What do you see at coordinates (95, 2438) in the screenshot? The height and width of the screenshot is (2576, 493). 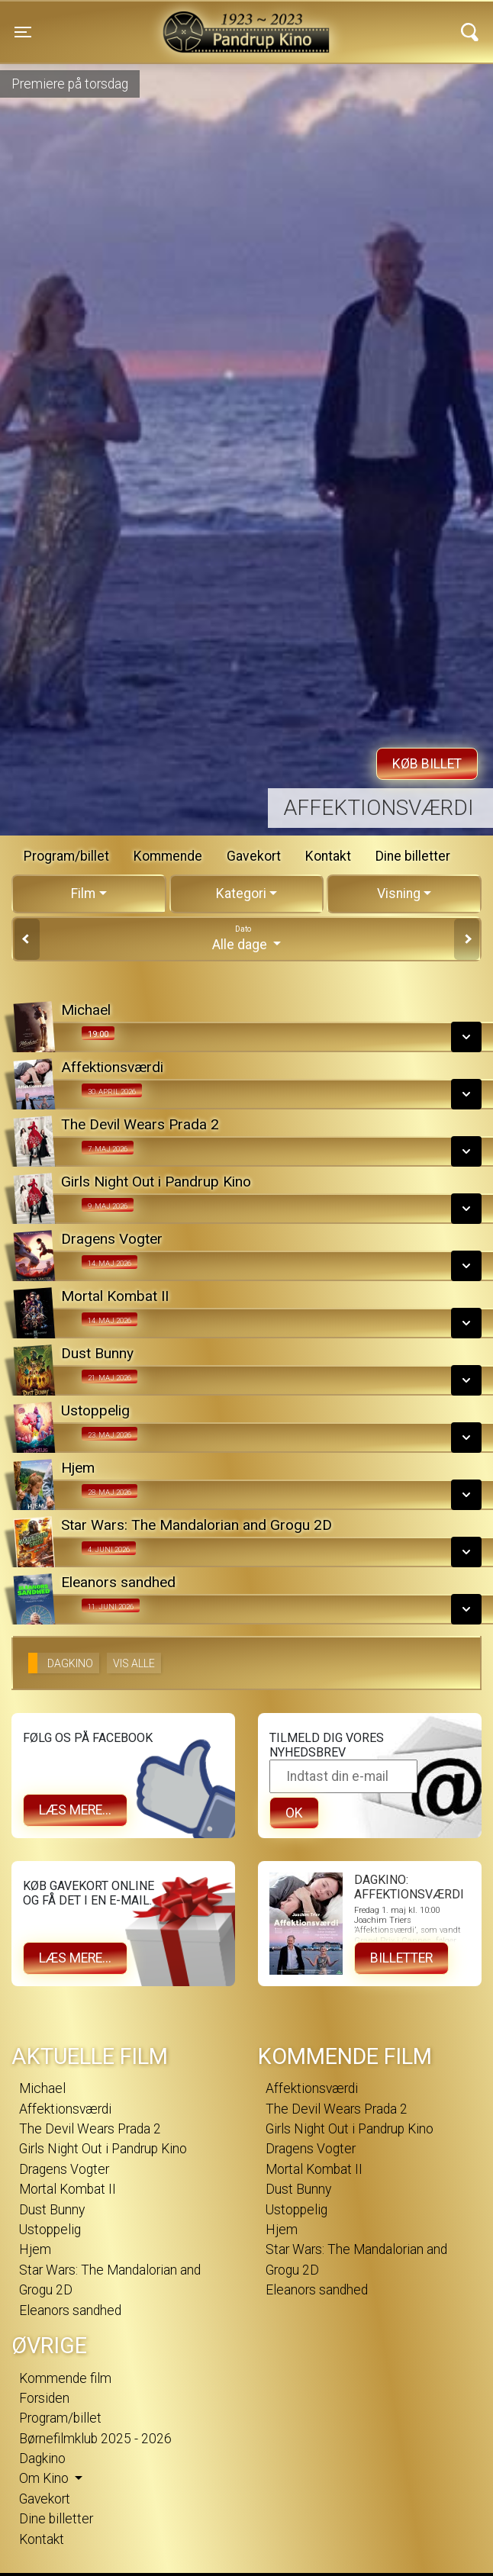 I see `Børnefilmklub 2025 - 2026` at bounding box center [95, 2438].